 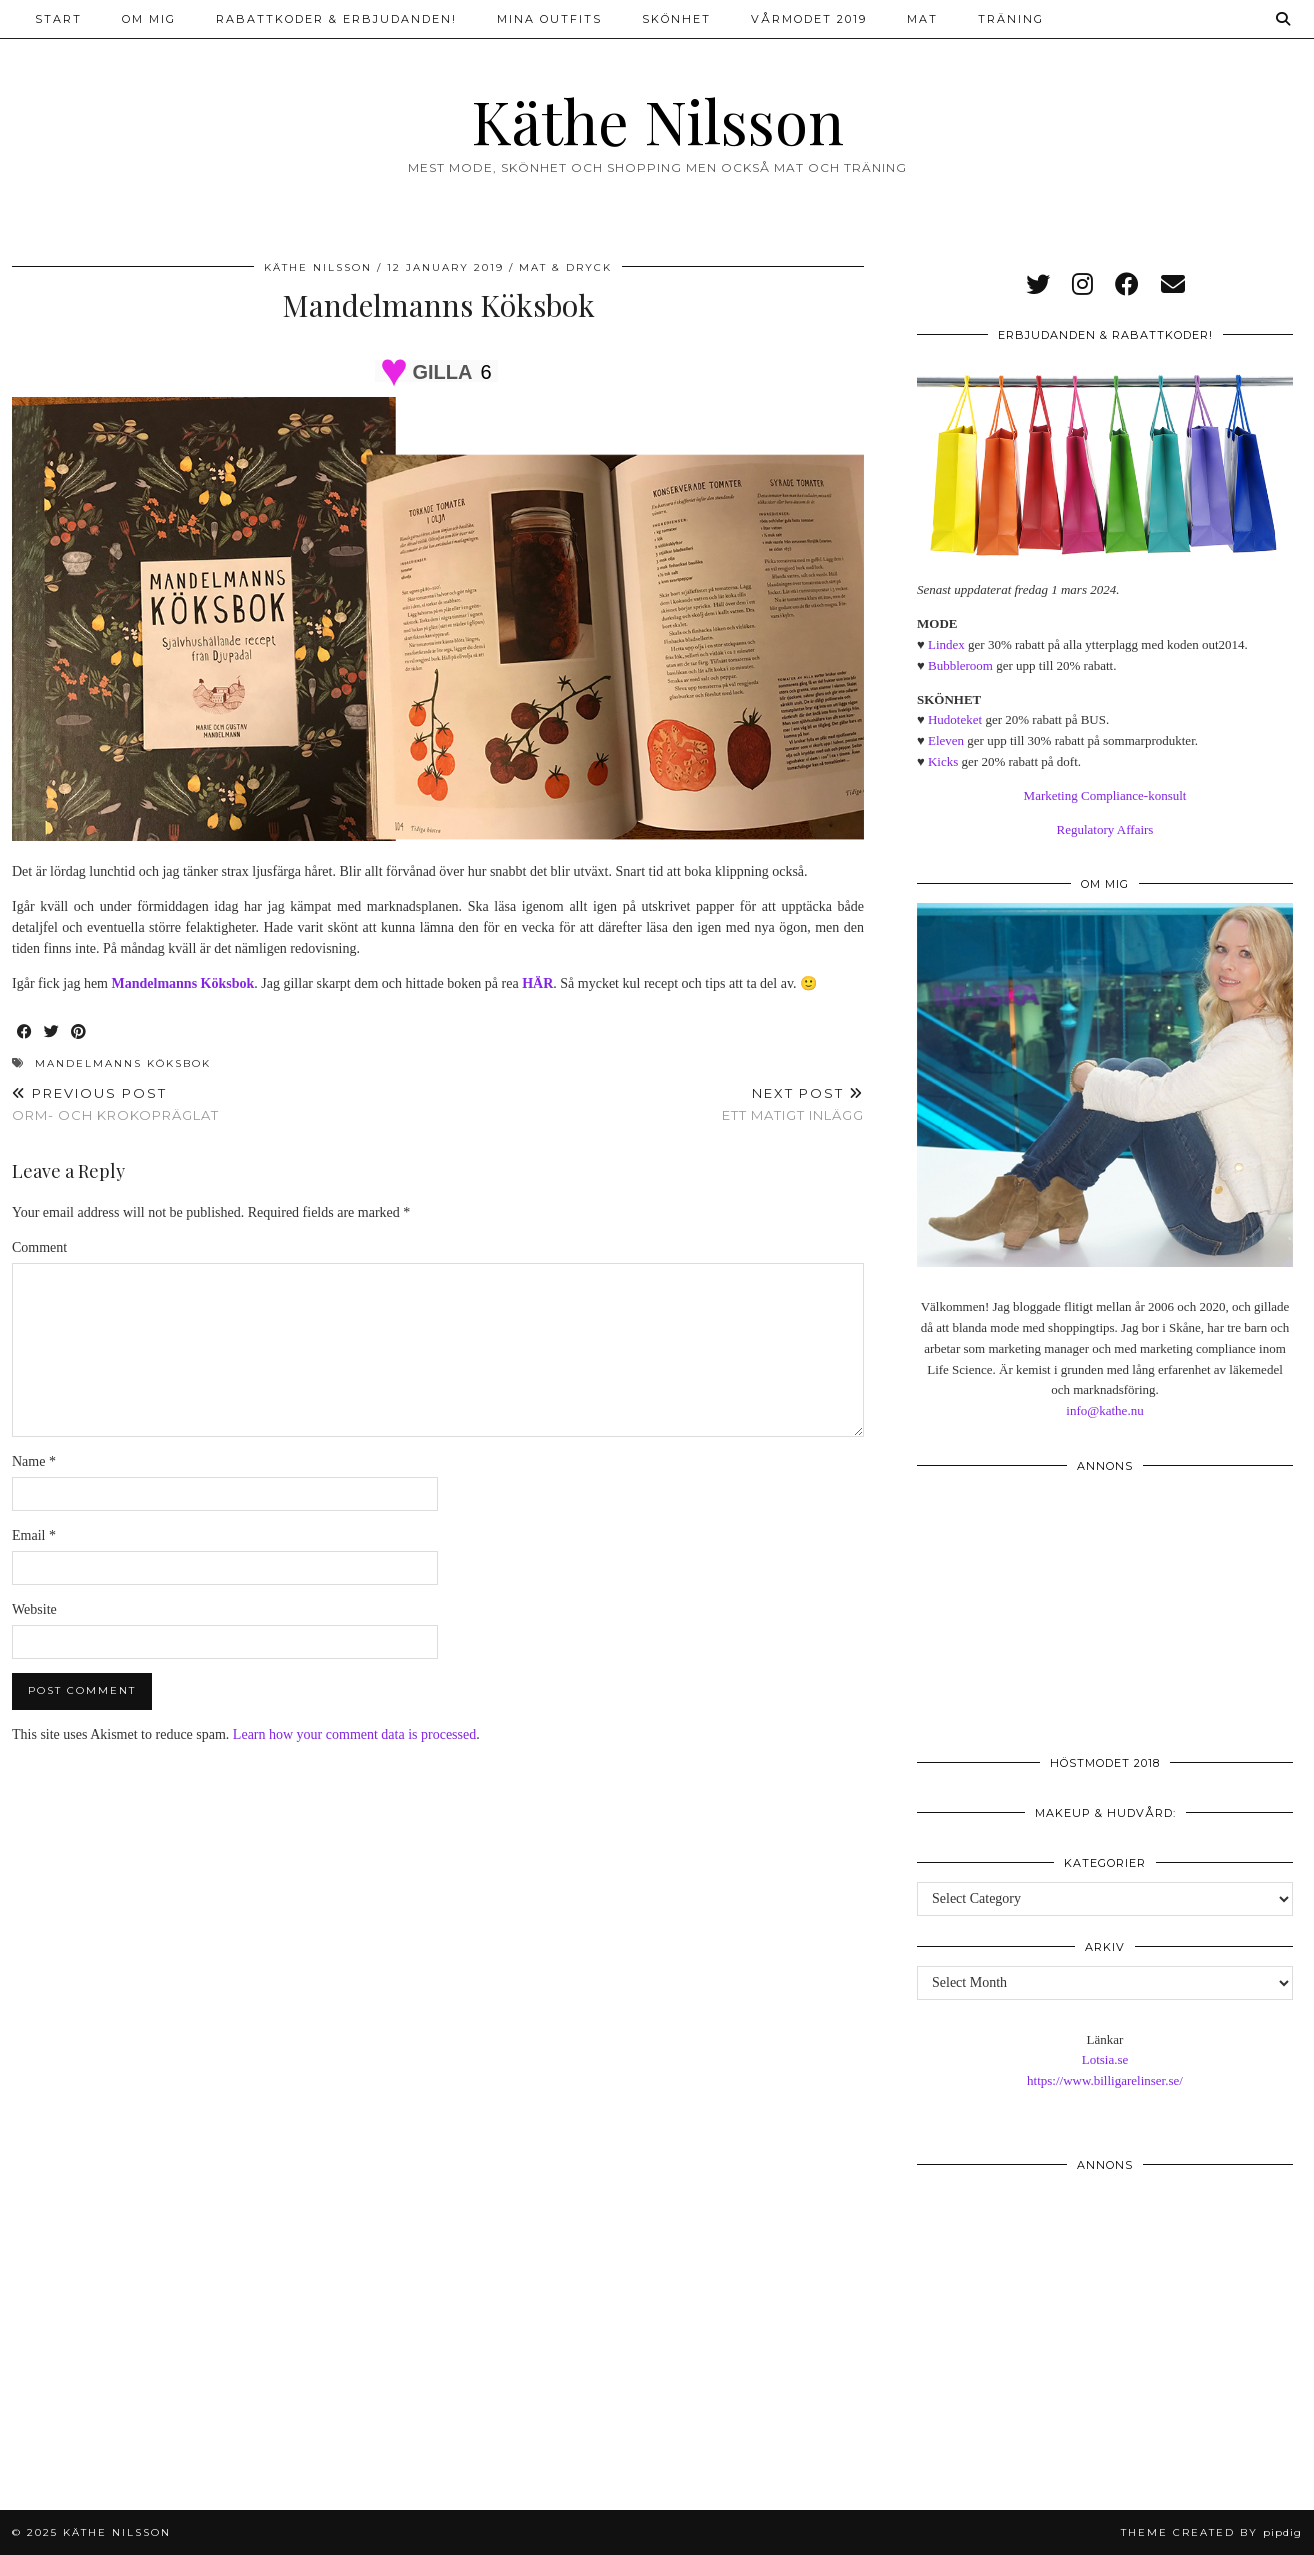 I want to click on Lotsia.se, so click(x=1105, y=2059).